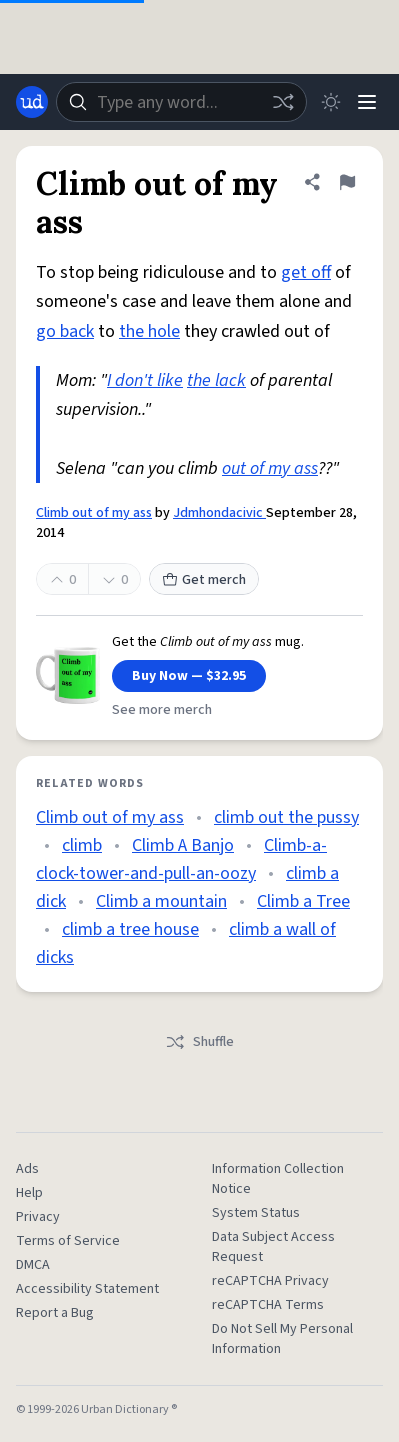 This screenshot has width=399, height=1442. What do you see at coordinates (303, 901) in the screenshot?
I see `Climb a Tree` at bounding box center [303, 901].